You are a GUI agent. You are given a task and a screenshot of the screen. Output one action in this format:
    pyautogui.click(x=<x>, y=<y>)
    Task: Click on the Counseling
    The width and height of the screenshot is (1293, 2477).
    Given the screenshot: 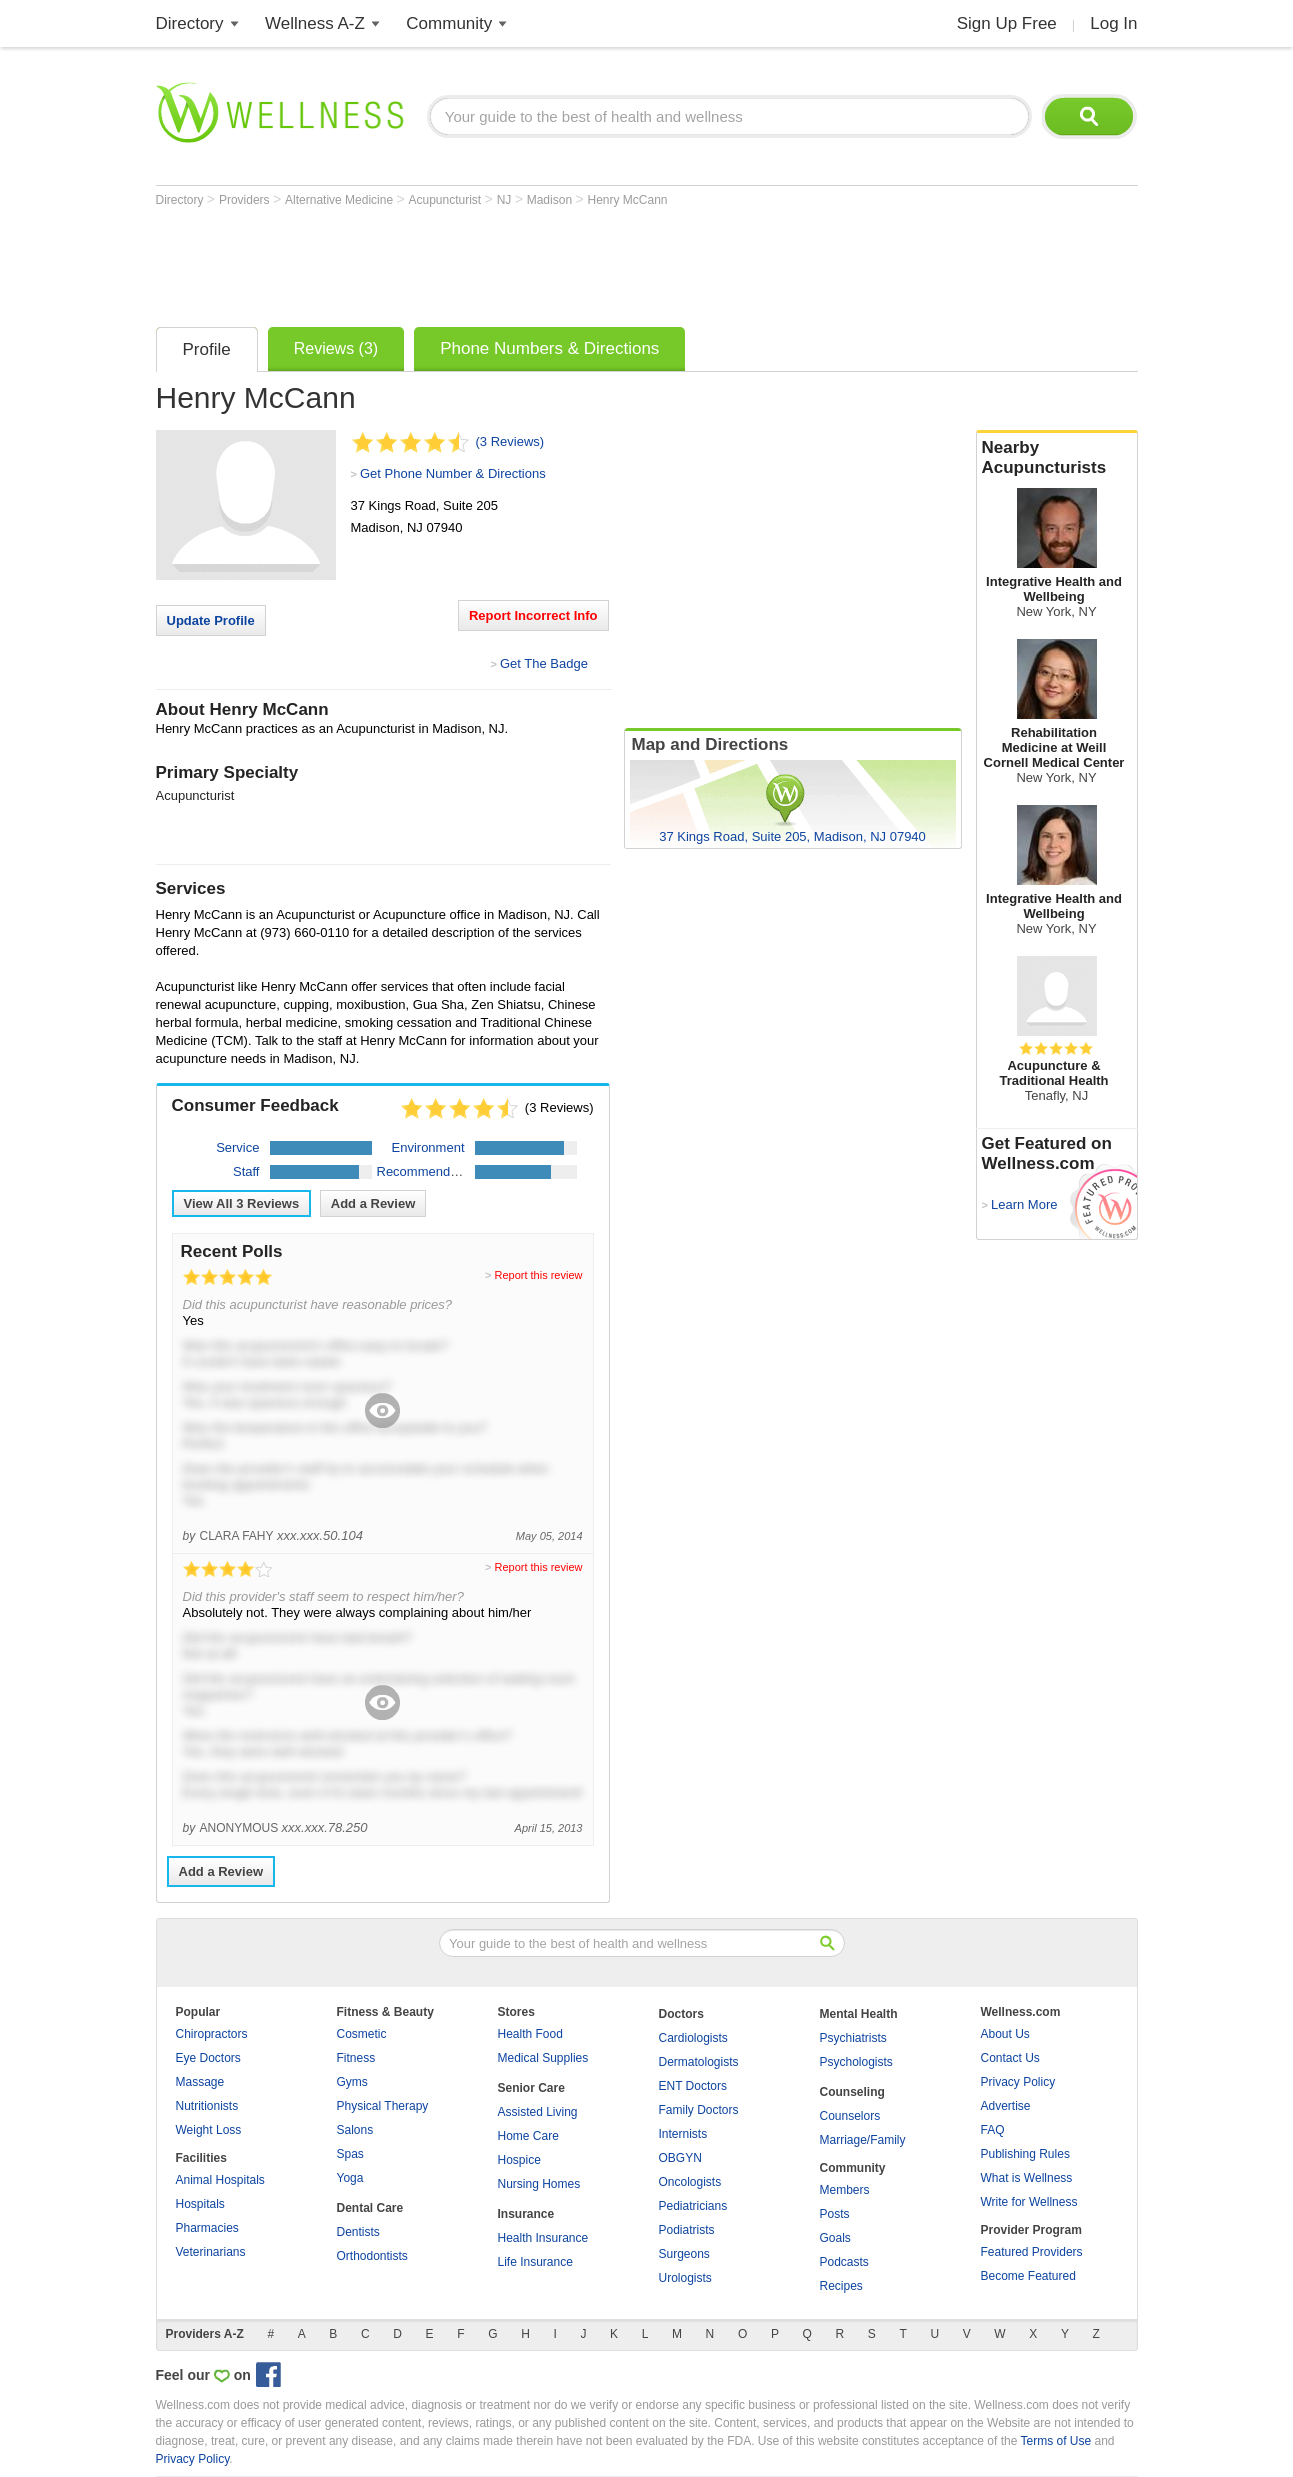 What is the action you would take?
    pyautogui.click(x=852, y=2092)
    